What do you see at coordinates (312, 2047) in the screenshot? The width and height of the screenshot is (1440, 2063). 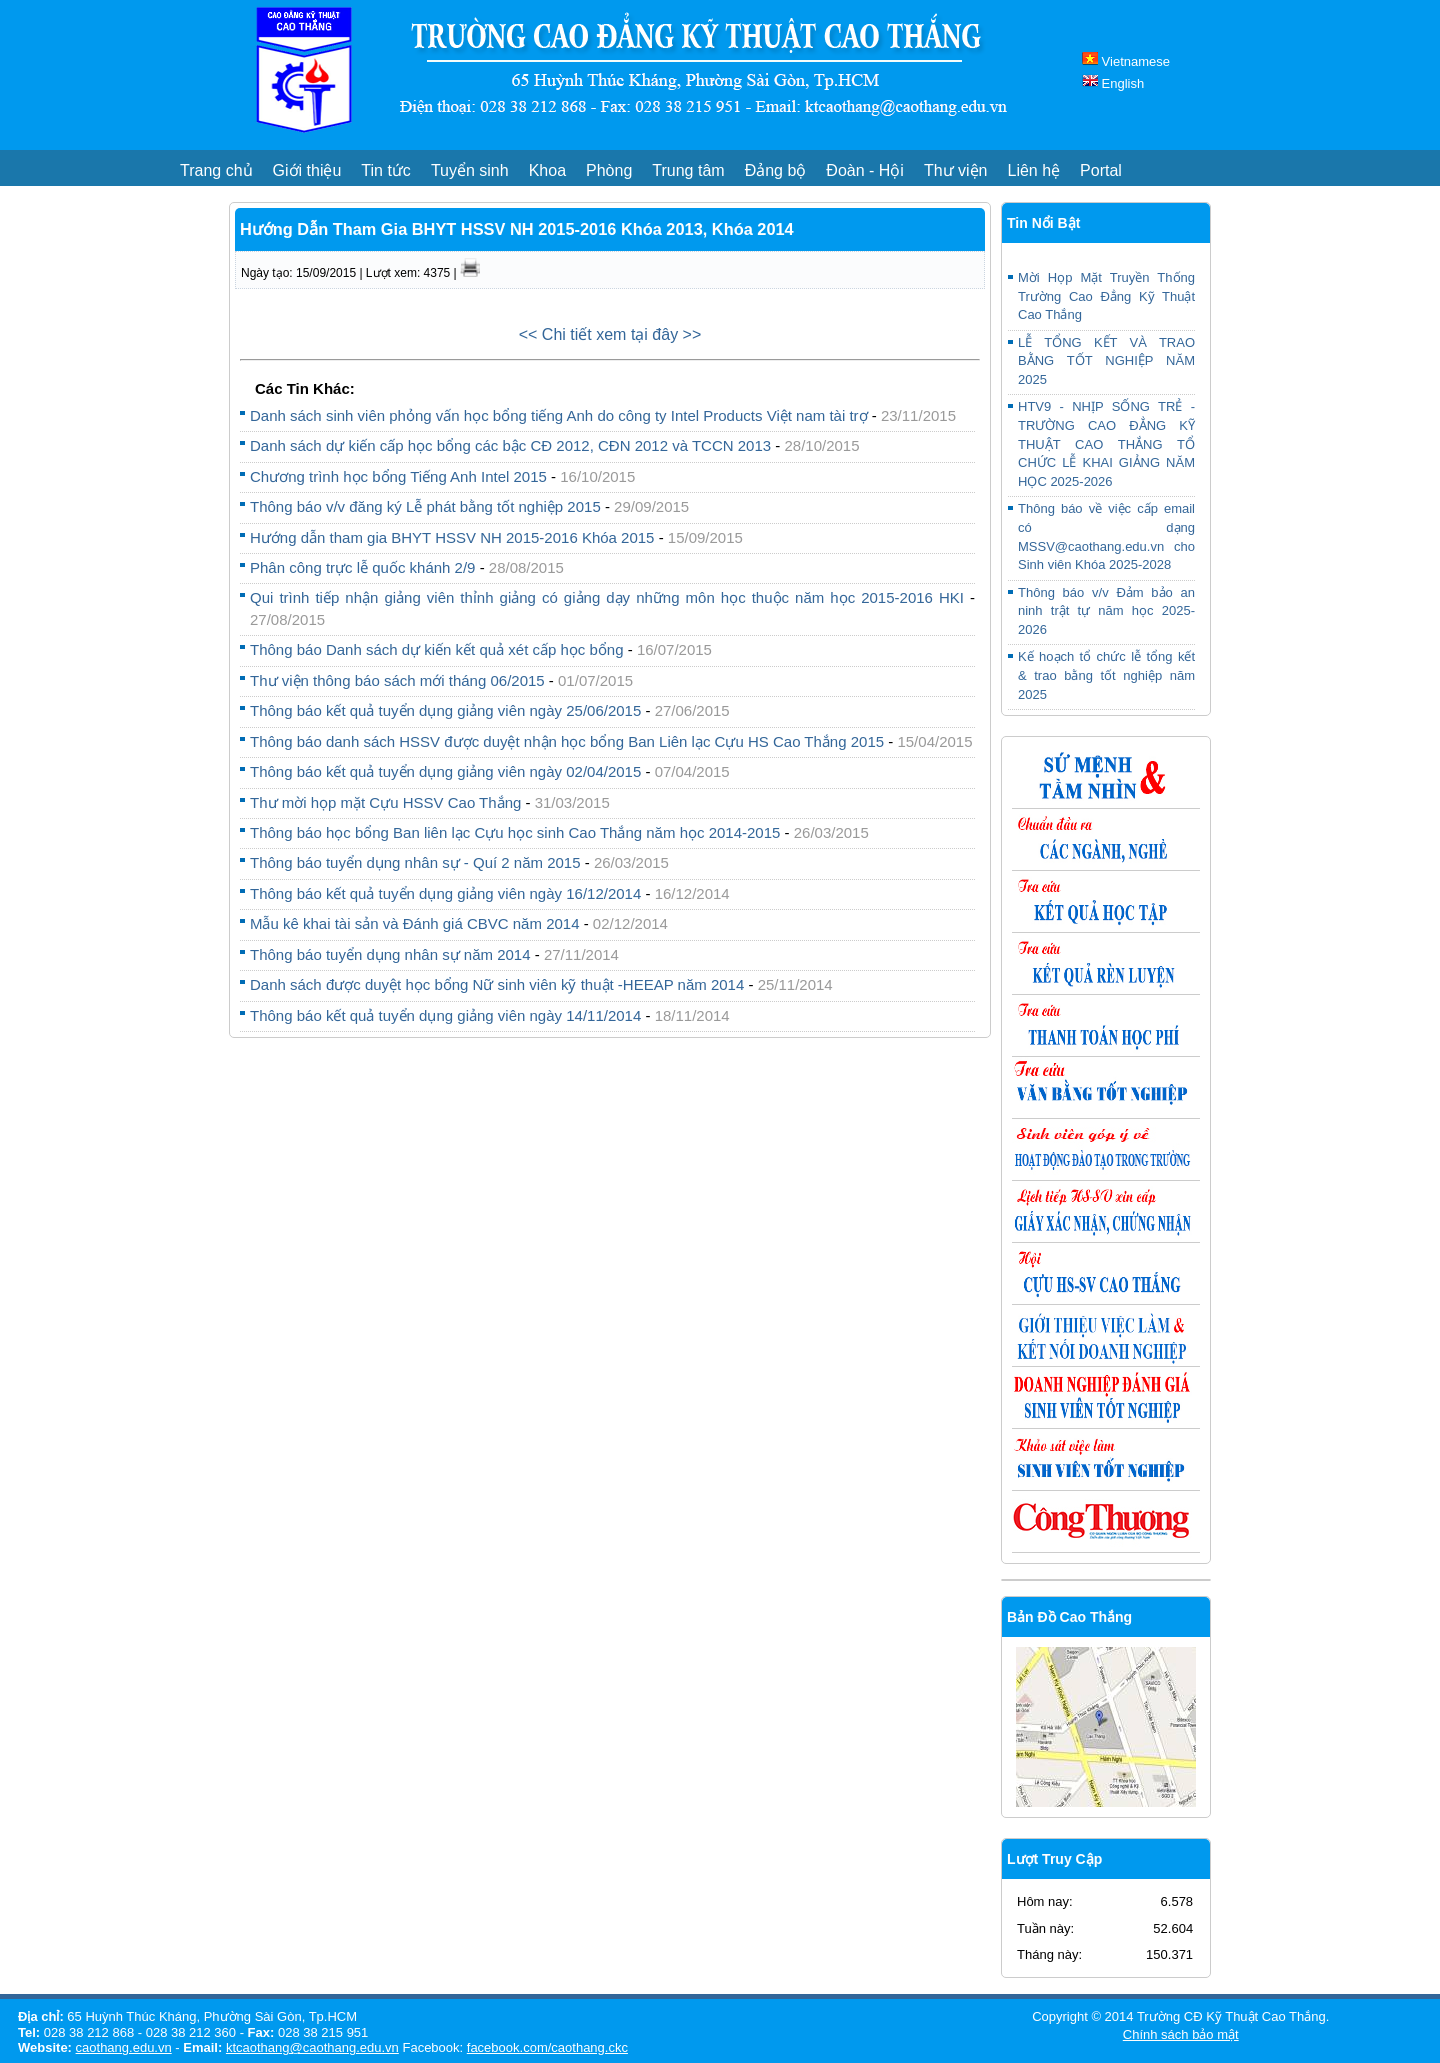 I see `ktcaothang@caothang.edu.vn` at bounding box center [312, 2047].